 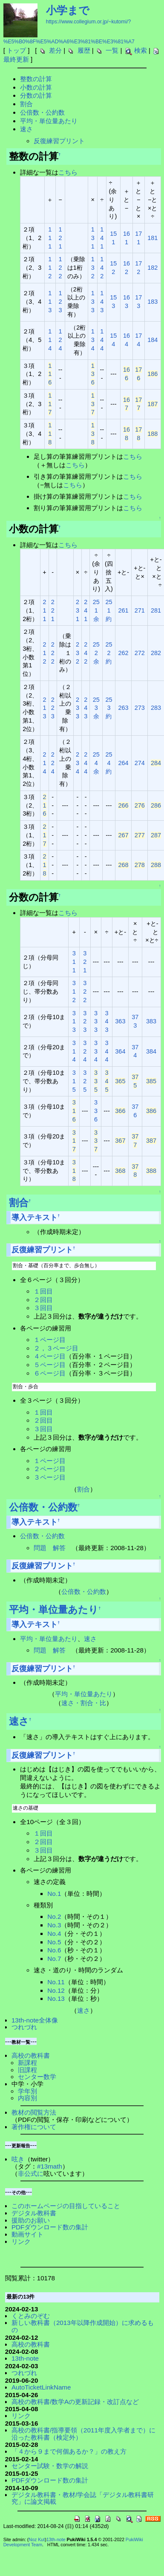 I want to click on 315, so click(x=74, y=1081).